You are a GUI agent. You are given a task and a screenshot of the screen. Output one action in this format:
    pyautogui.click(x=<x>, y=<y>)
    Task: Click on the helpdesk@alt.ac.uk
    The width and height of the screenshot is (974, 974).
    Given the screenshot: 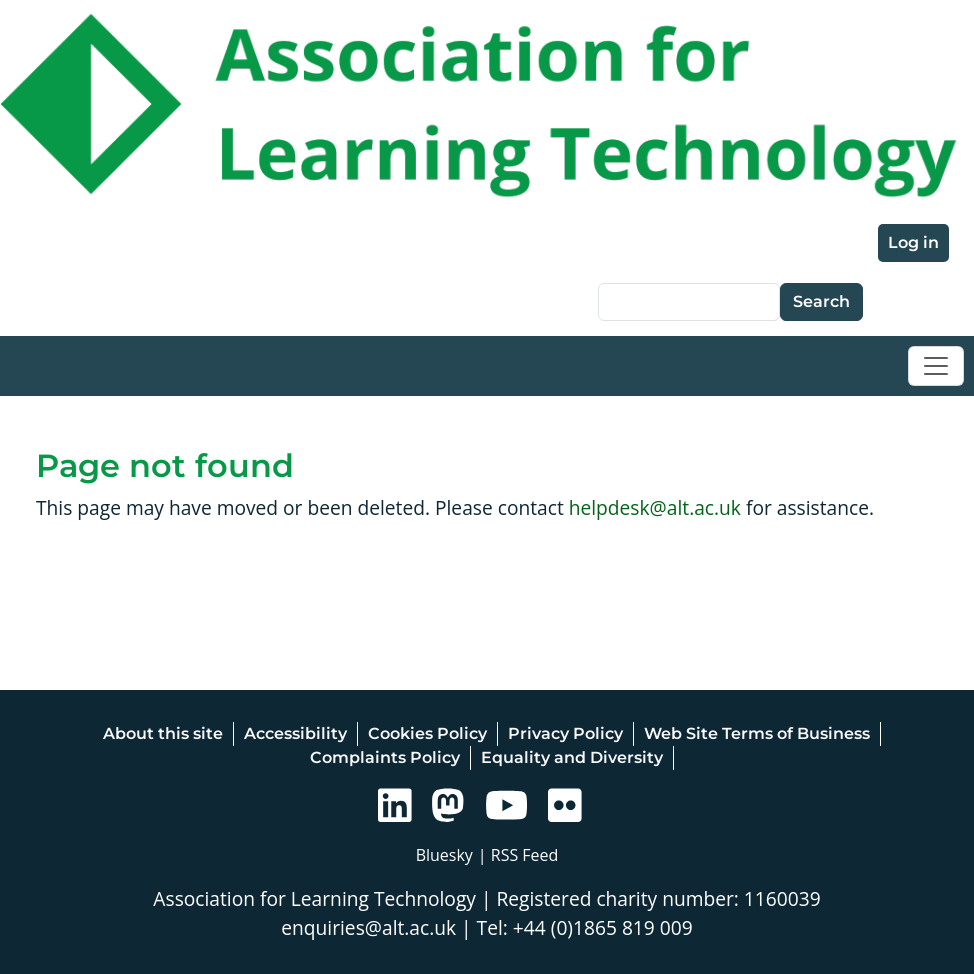 What is the action you would take?
    pyautogui.click(x=655, y=507)
    